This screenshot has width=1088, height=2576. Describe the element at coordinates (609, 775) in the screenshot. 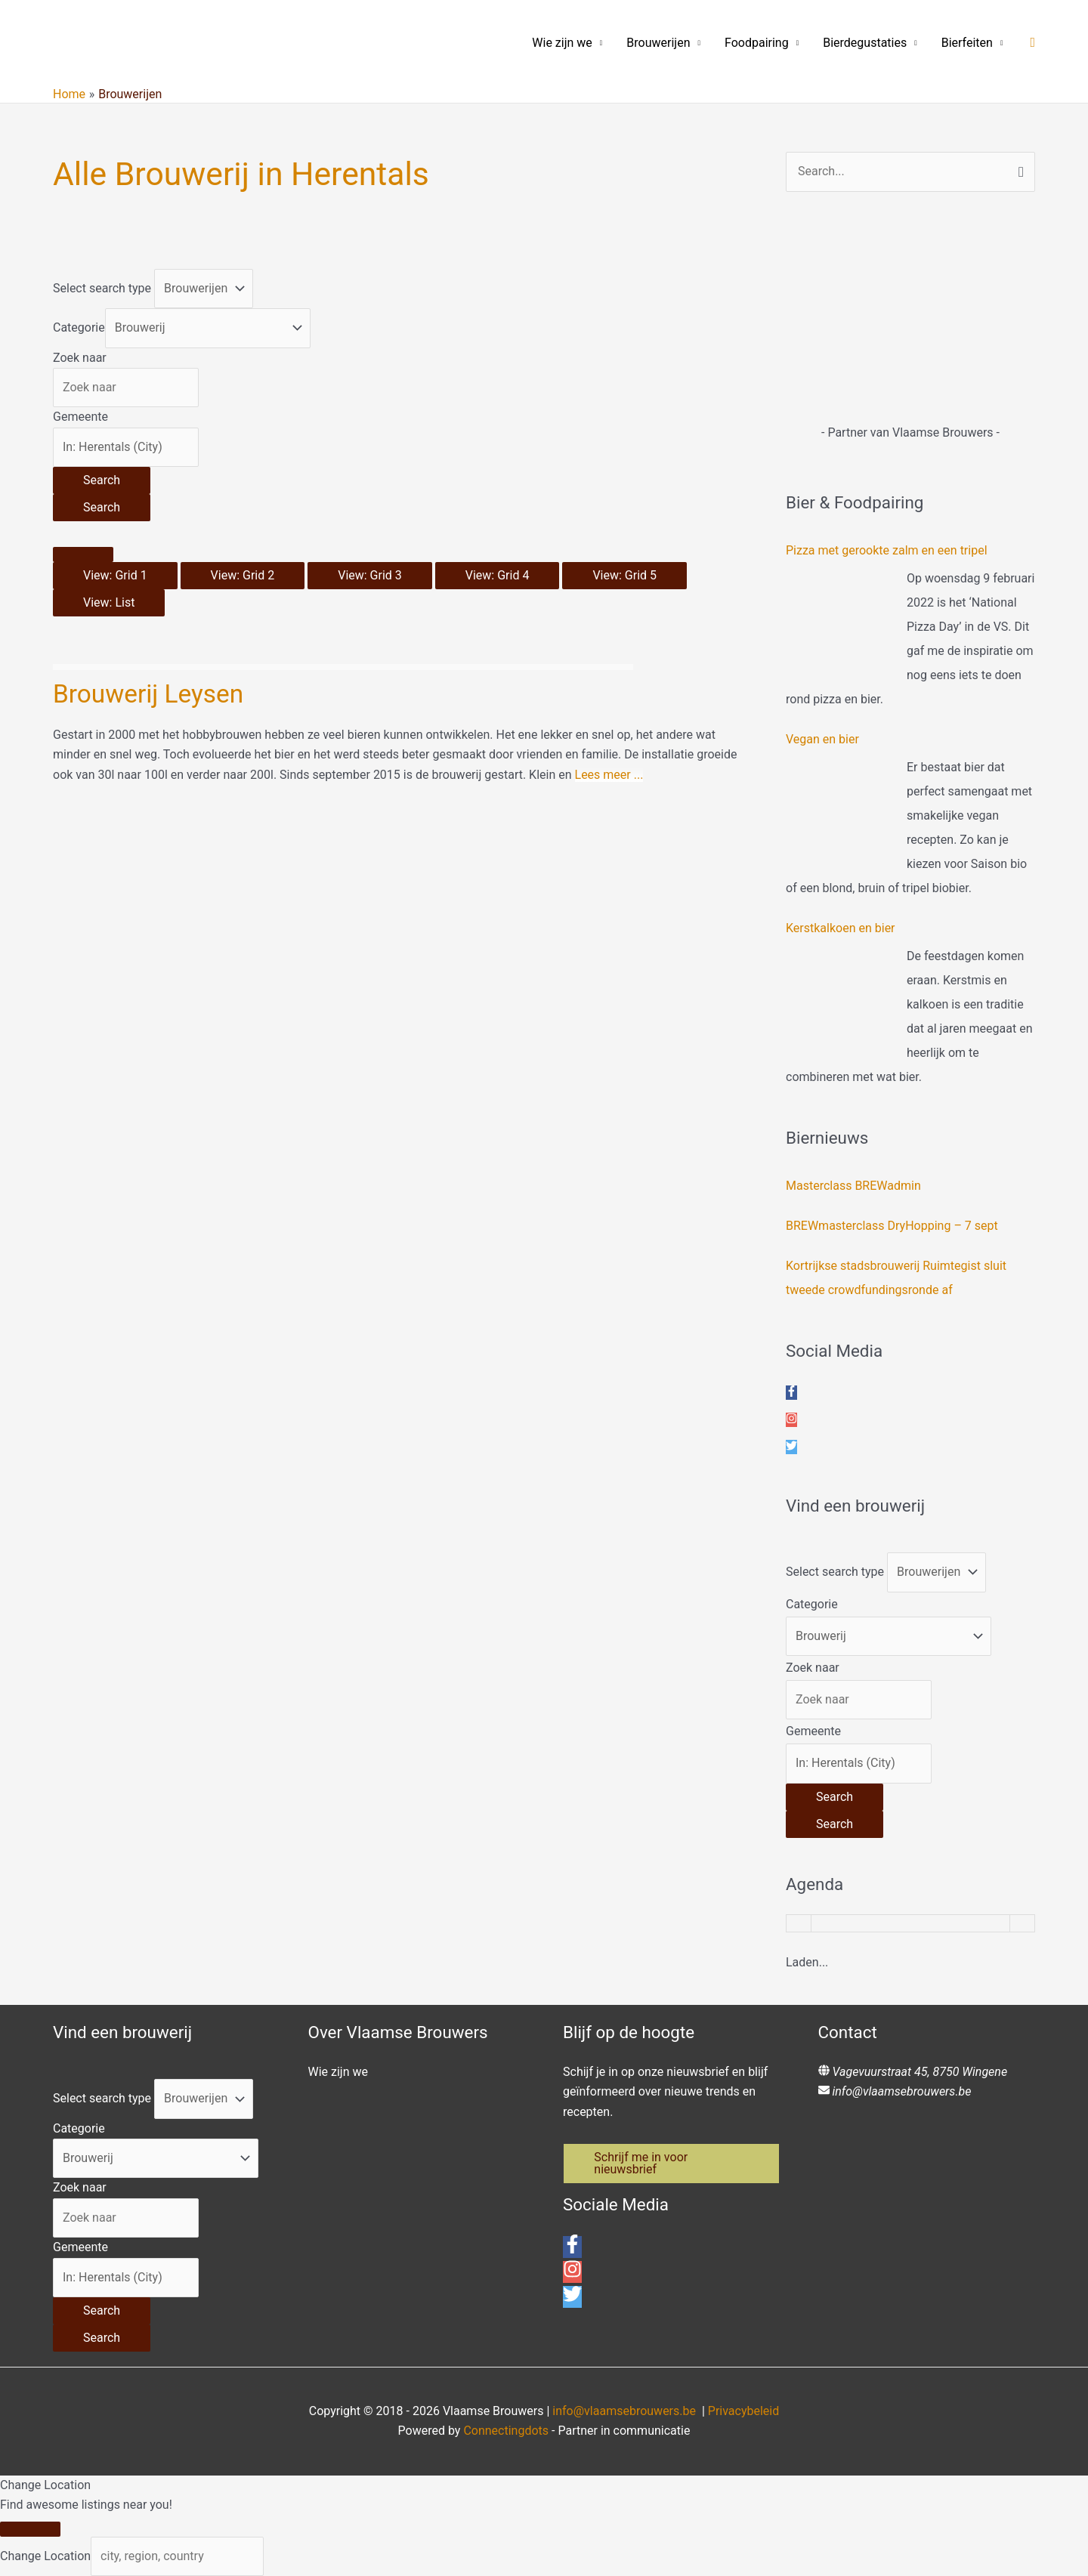

I see `Lees meer ...` at that location.